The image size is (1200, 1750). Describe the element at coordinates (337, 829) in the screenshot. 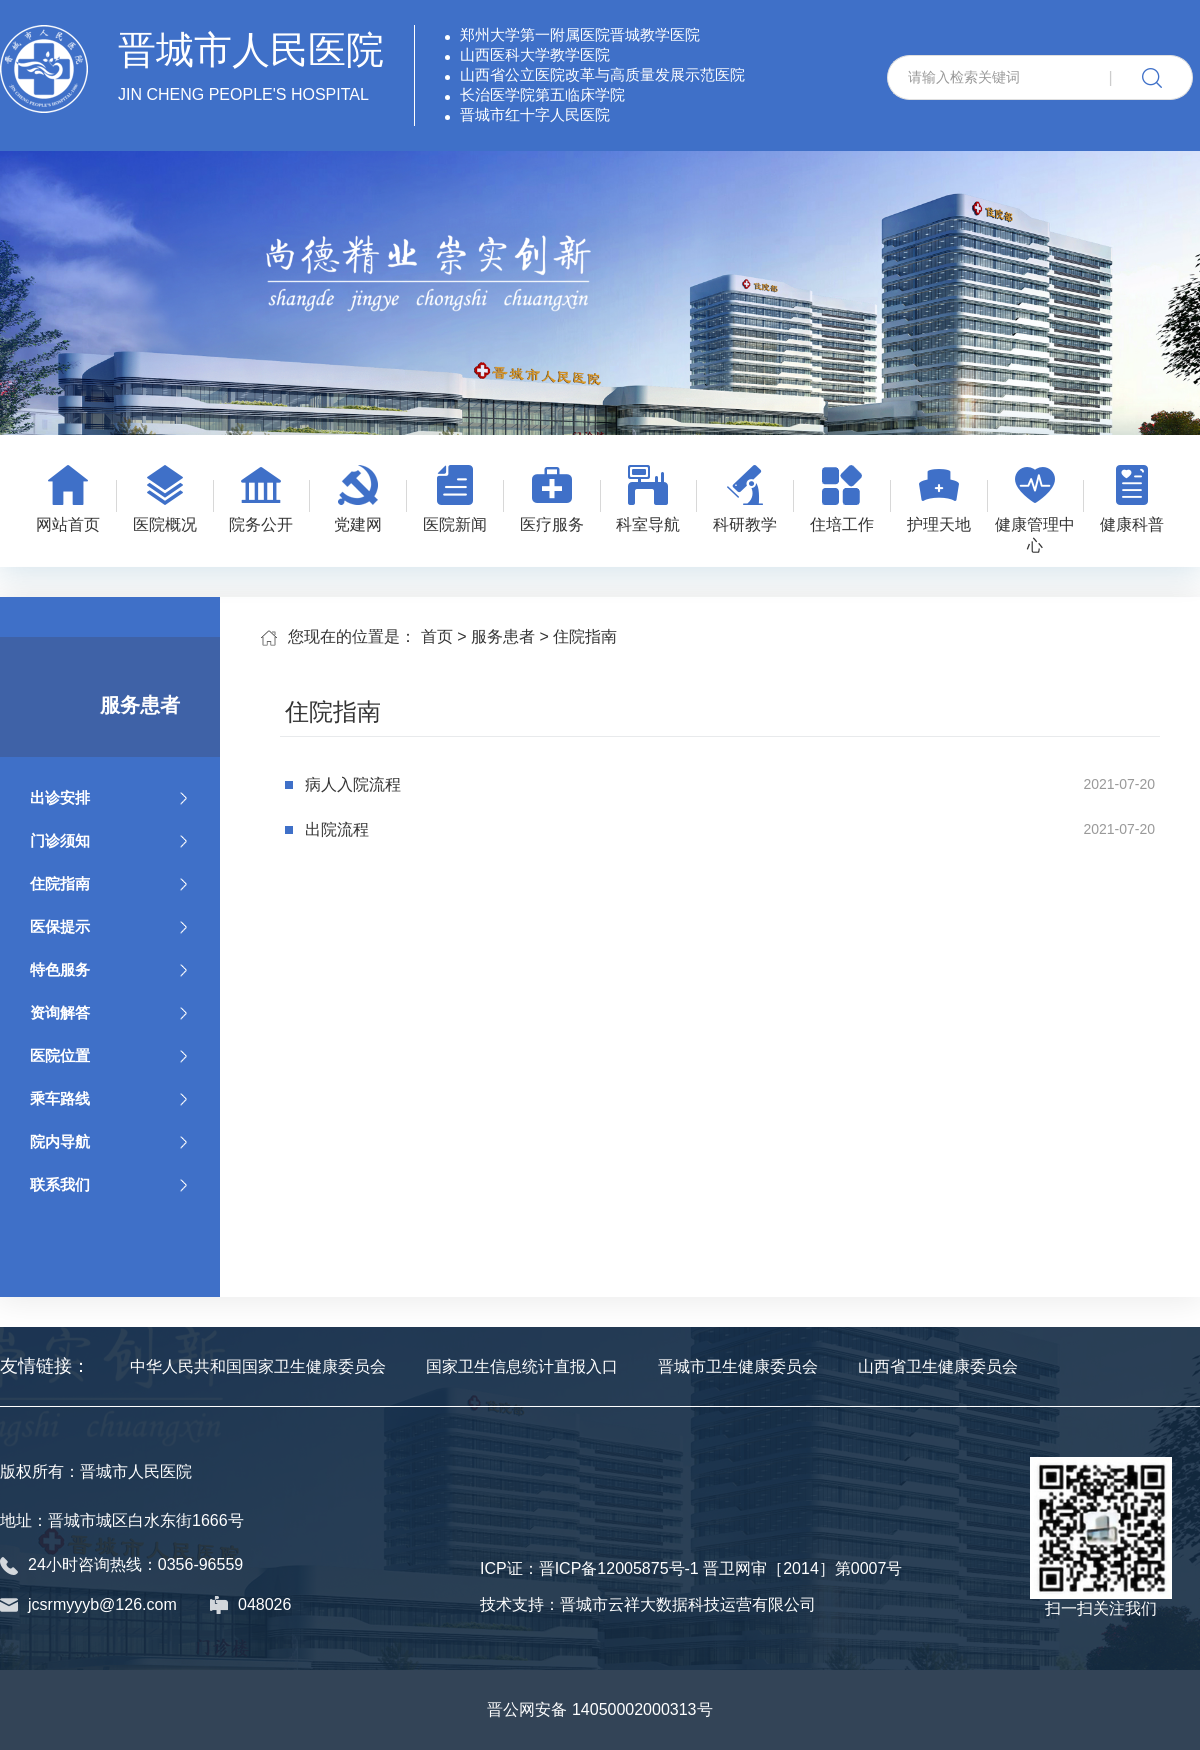

I see `出院流程` at that location.